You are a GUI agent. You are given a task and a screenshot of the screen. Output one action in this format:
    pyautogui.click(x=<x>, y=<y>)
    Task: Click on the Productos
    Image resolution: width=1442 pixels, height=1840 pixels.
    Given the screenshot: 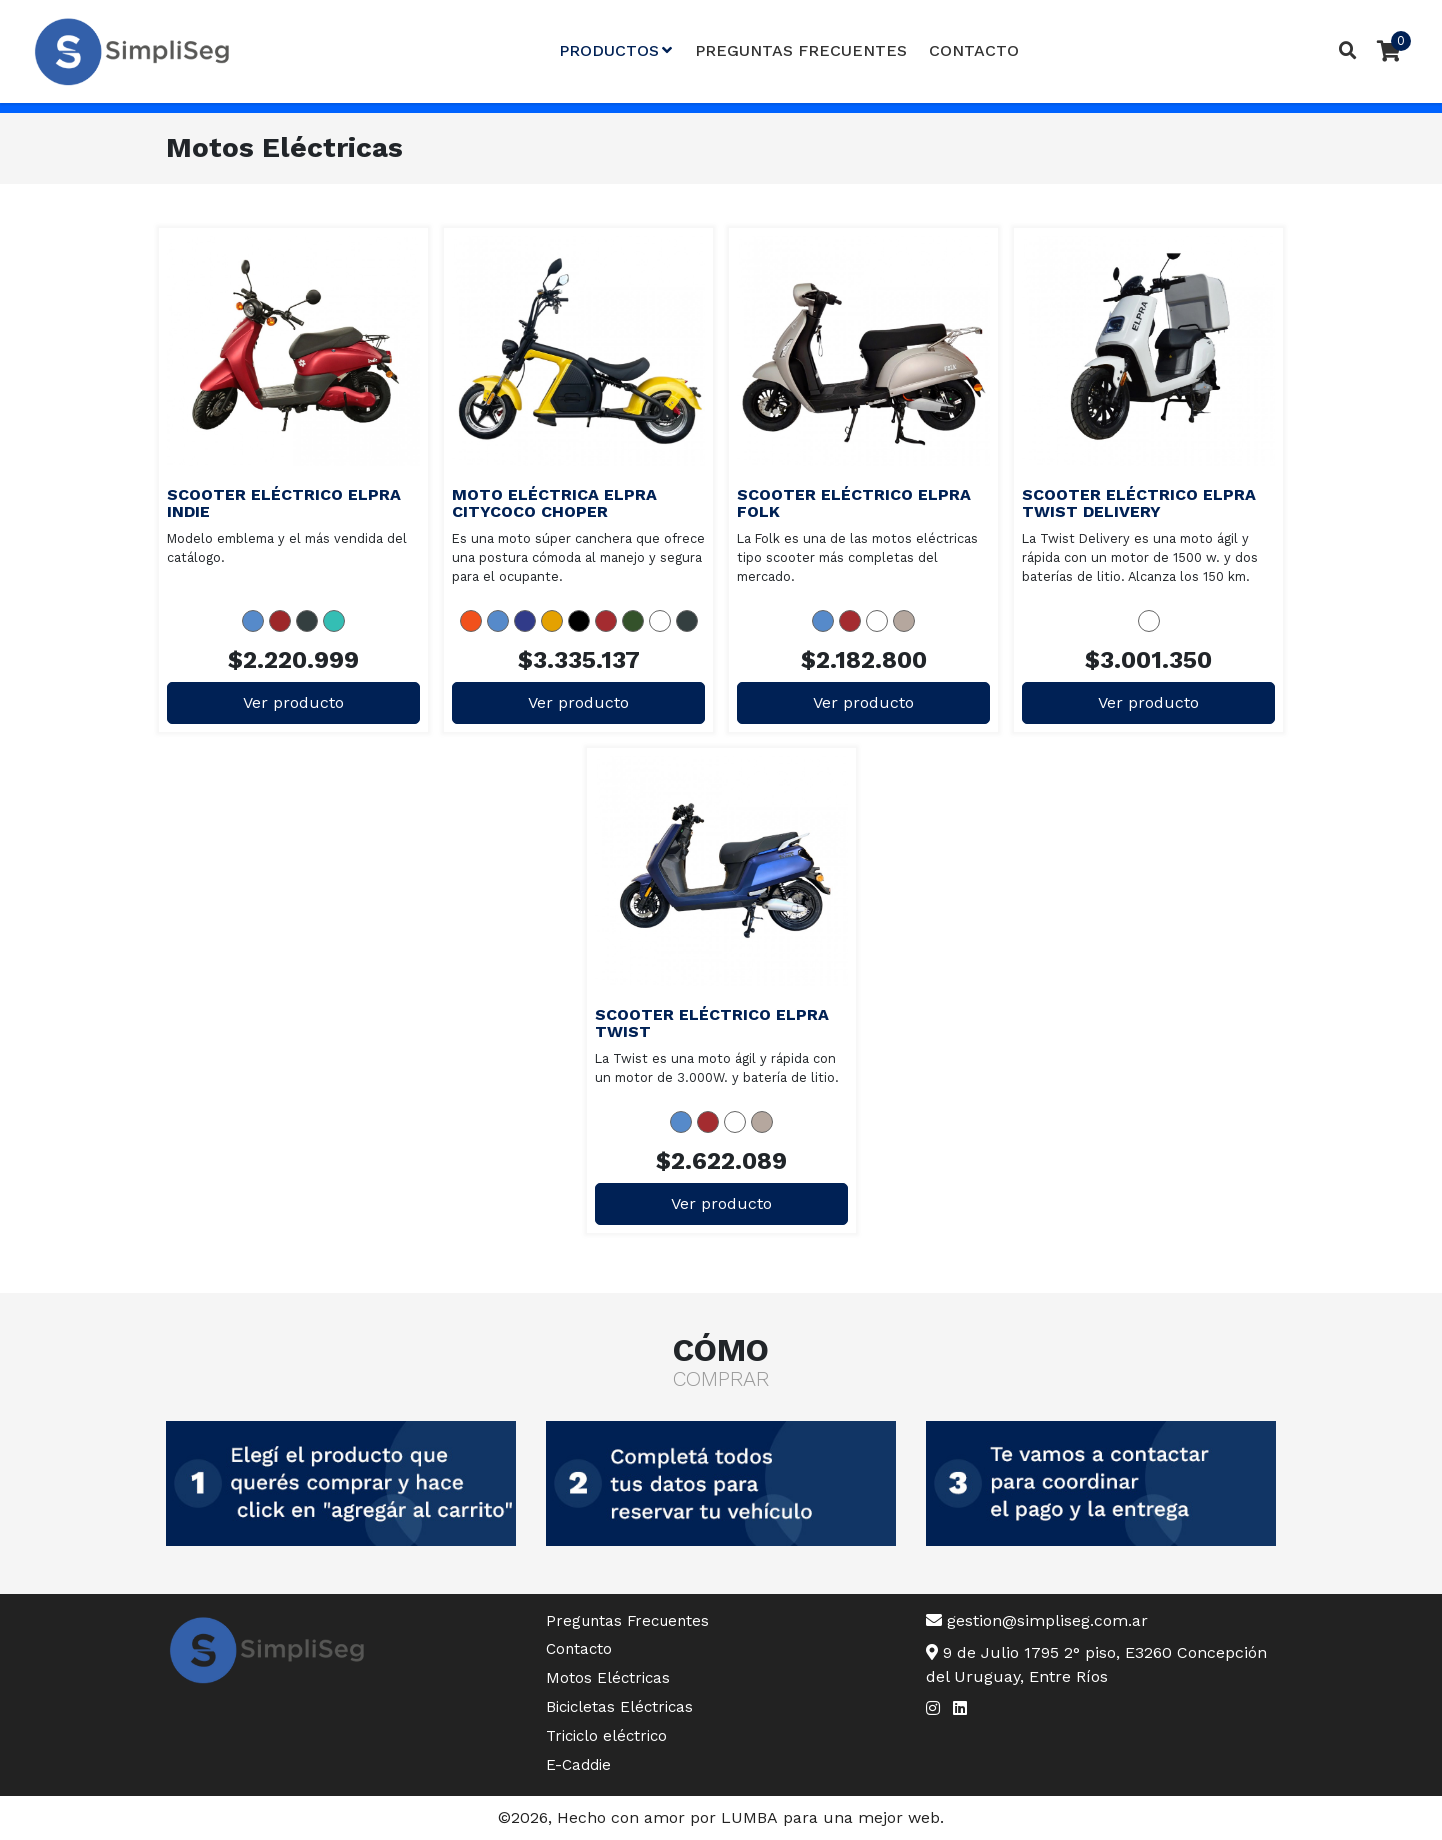 What is the action you would take?
    pyautogui.click(x=615, y=50)
    